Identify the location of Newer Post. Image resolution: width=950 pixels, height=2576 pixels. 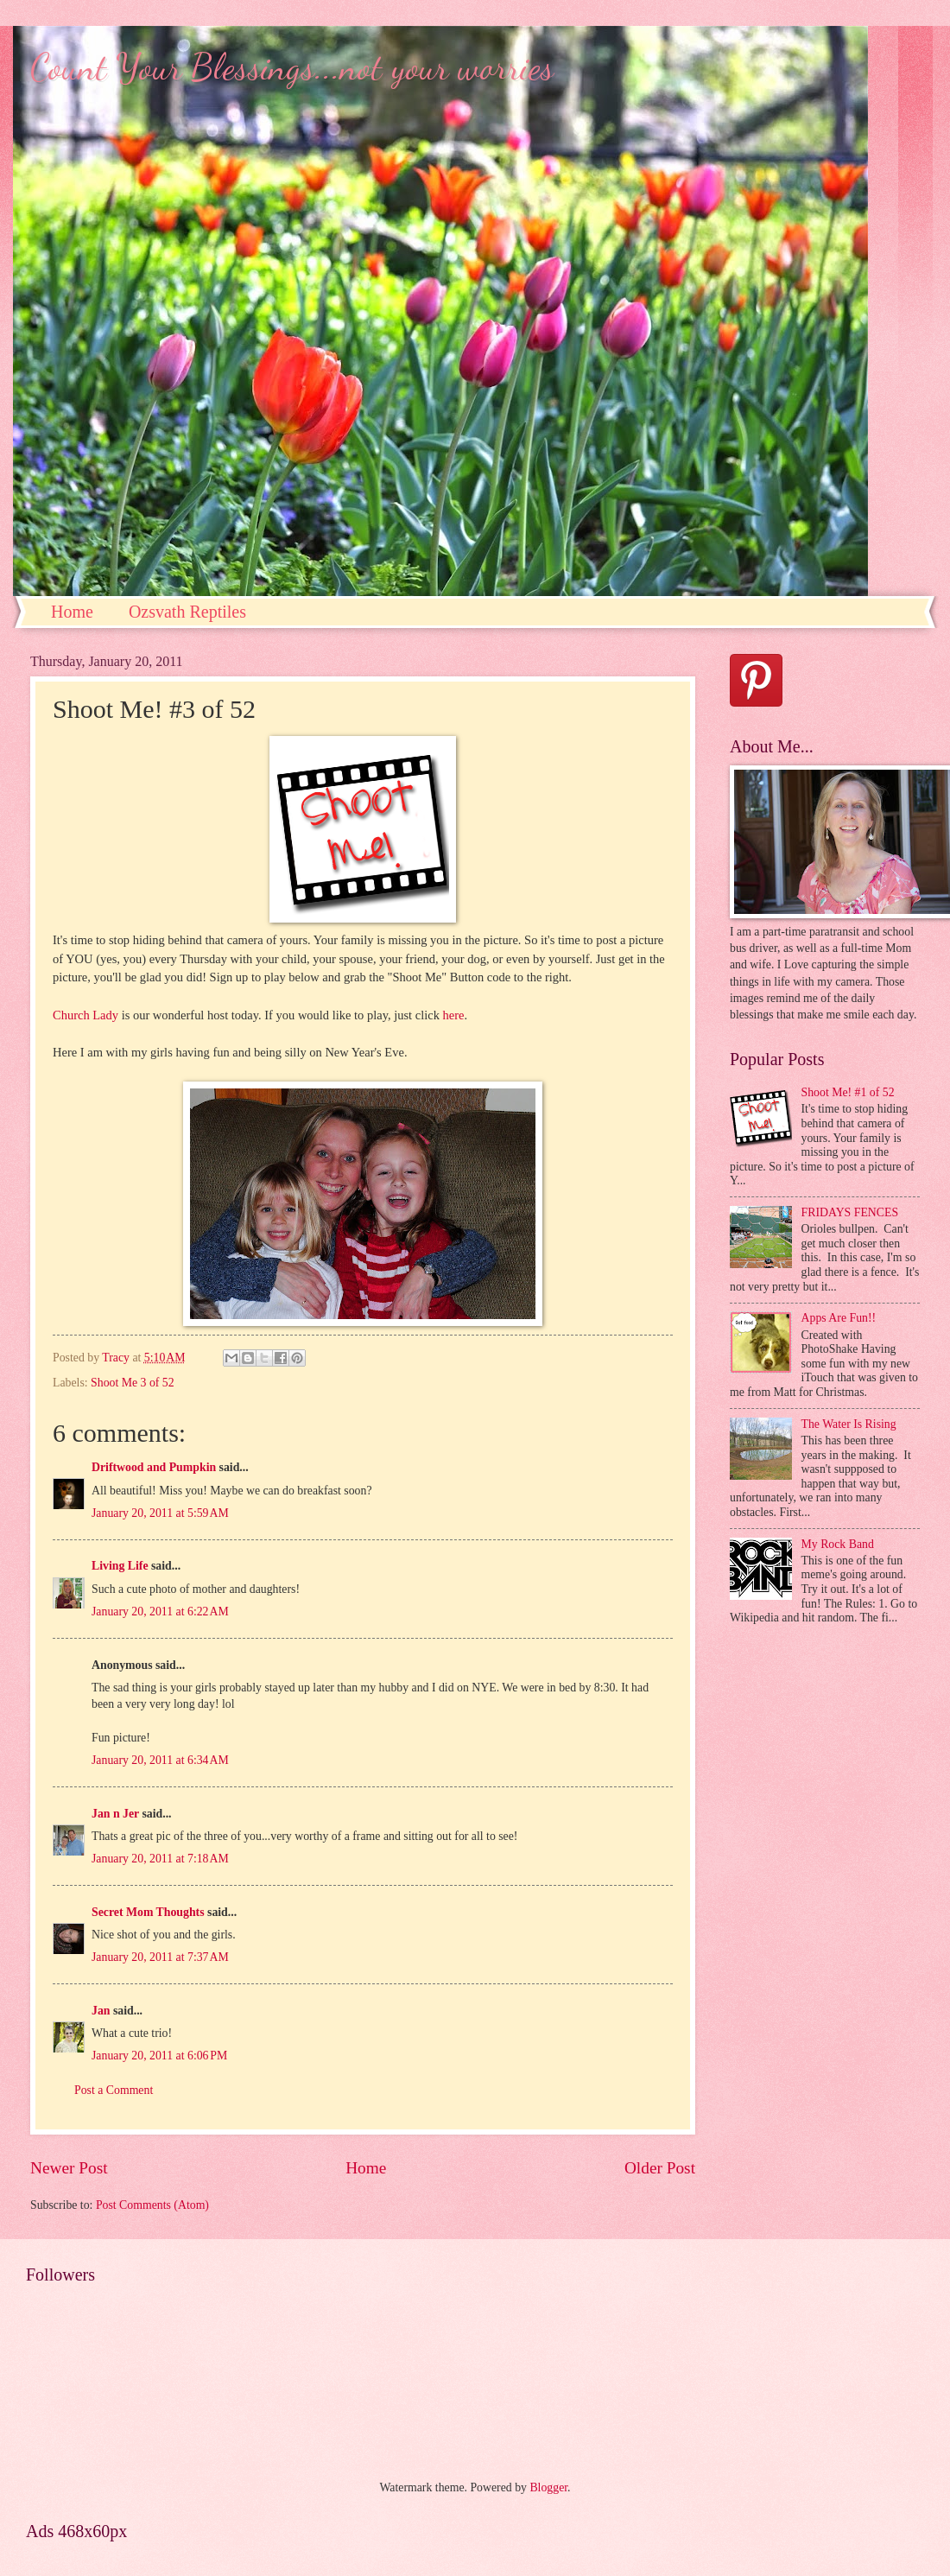
(69, 2168).